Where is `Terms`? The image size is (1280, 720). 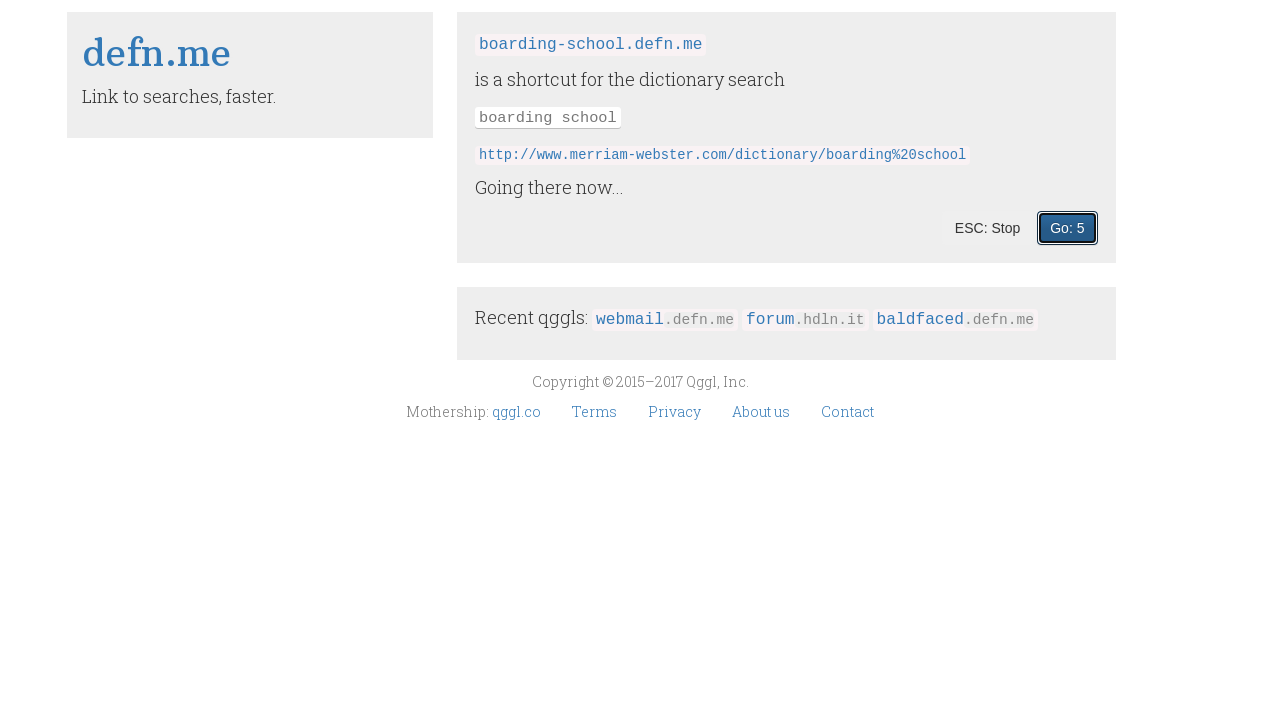
Terms is located at coordinates (596, 411).